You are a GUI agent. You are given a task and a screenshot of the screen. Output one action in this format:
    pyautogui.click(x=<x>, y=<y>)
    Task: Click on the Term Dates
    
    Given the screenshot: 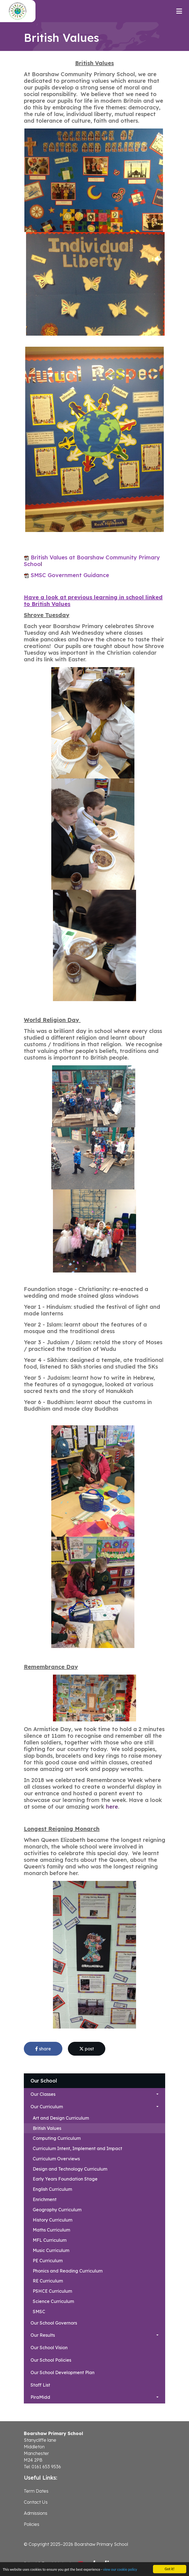 What is the action you would take?
    pyautogui.click(x=36, y=2491)
    